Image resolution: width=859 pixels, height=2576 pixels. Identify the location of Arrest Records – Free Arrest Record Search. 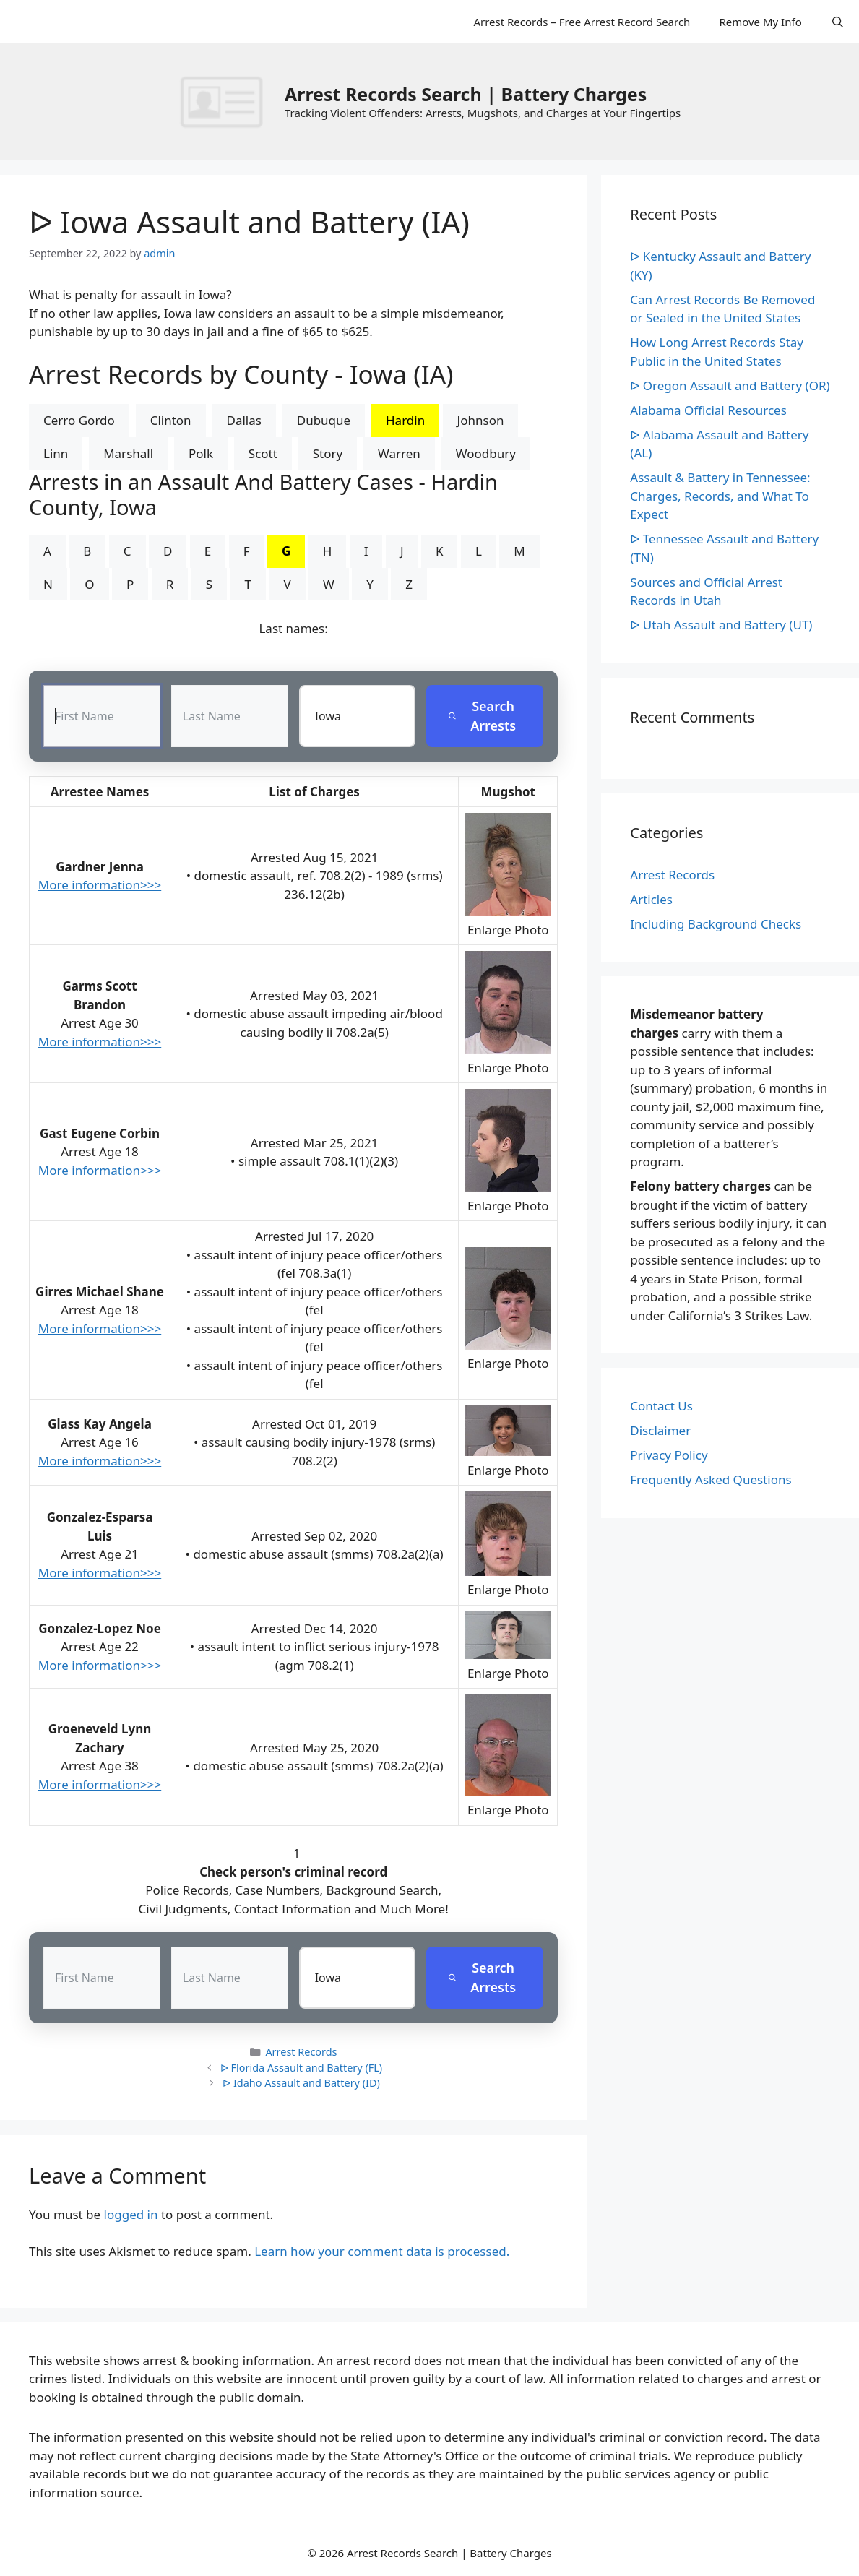
(581, 21).